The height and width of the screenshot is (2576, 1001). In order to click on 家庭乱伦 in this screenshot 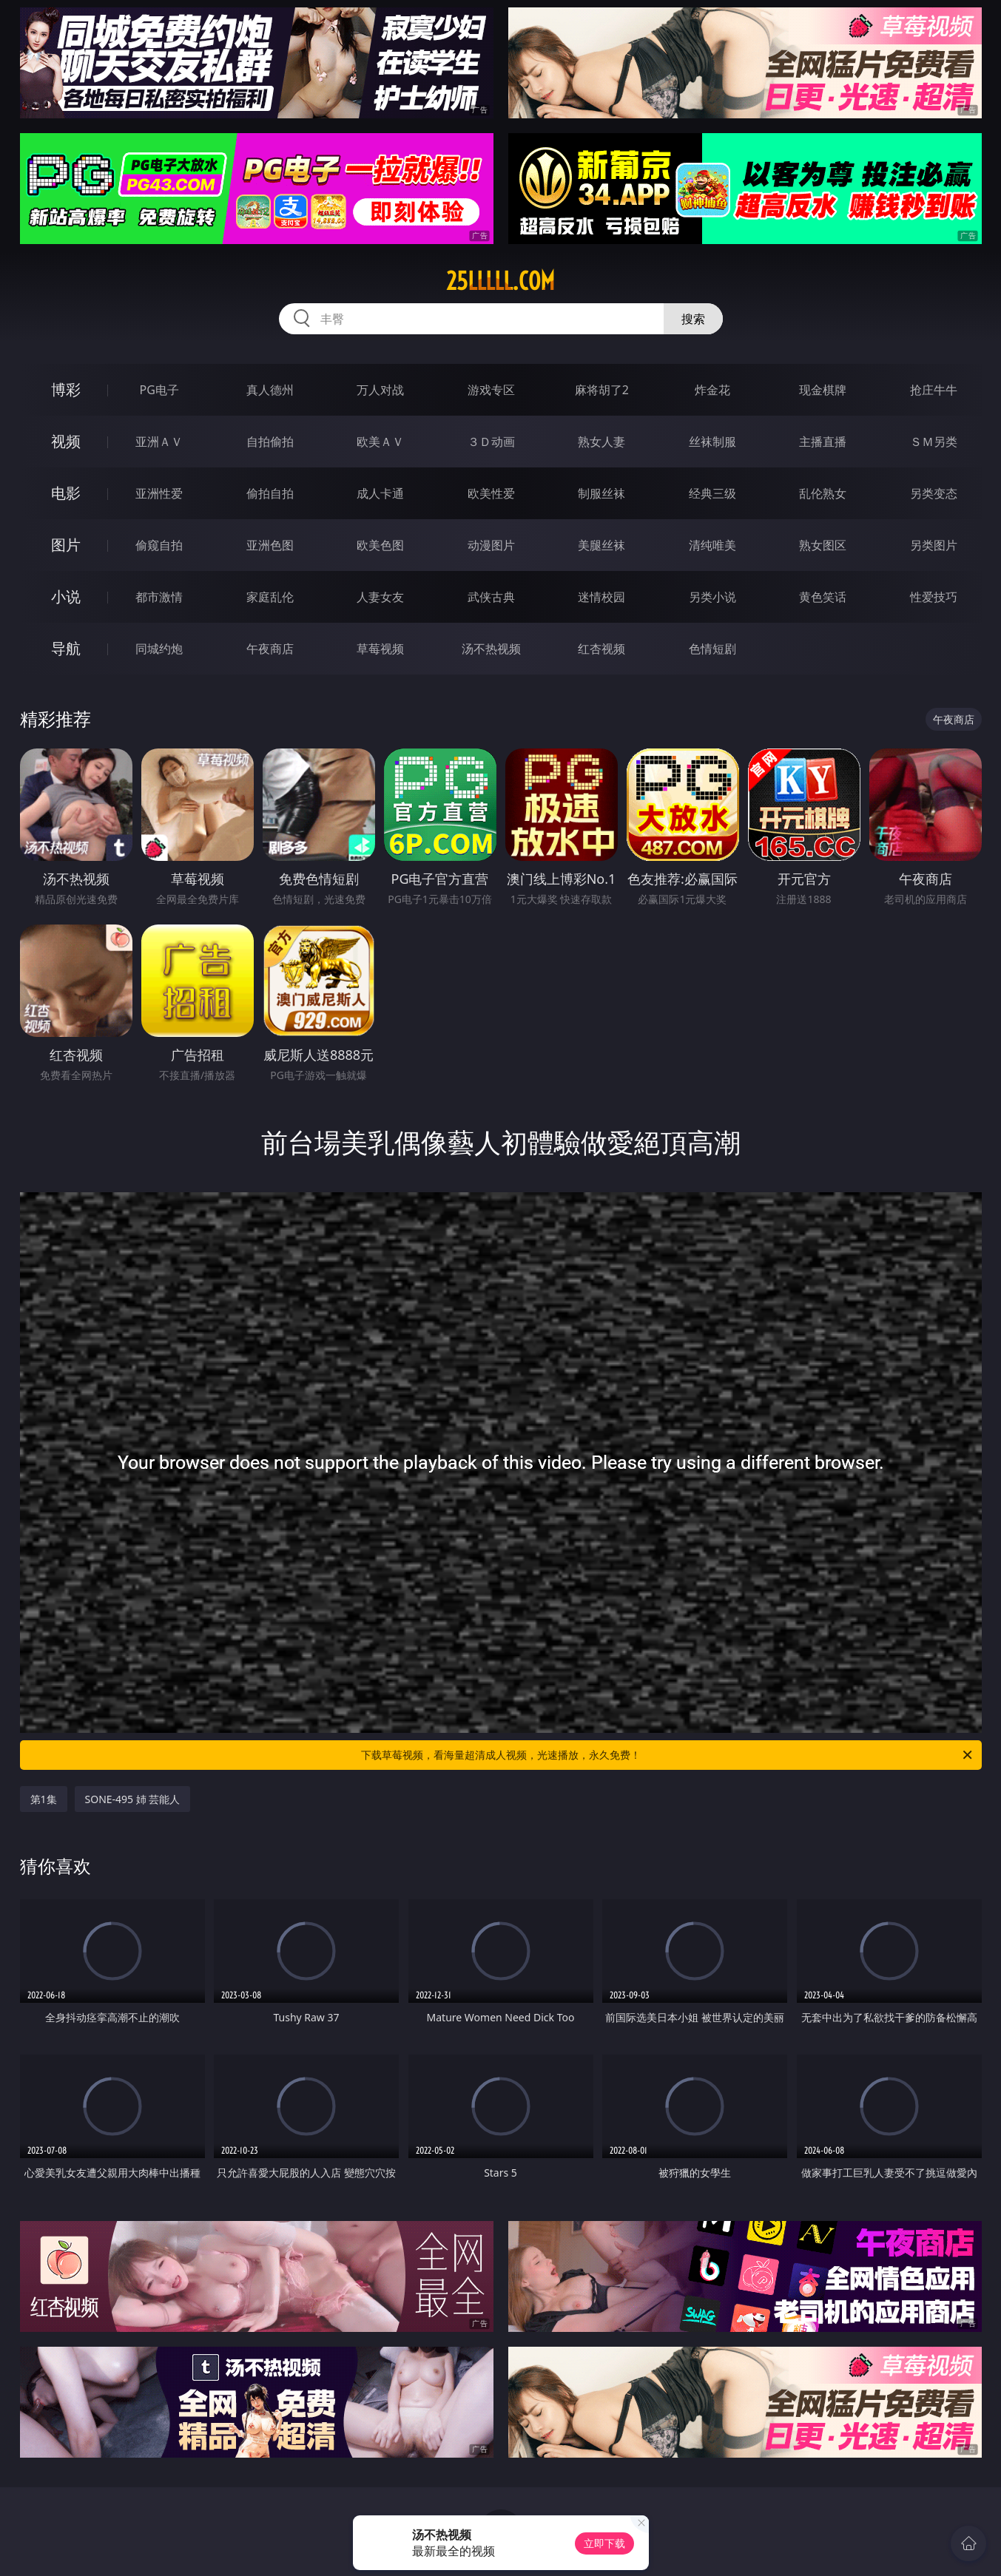, I will do `click(270, 597)`.